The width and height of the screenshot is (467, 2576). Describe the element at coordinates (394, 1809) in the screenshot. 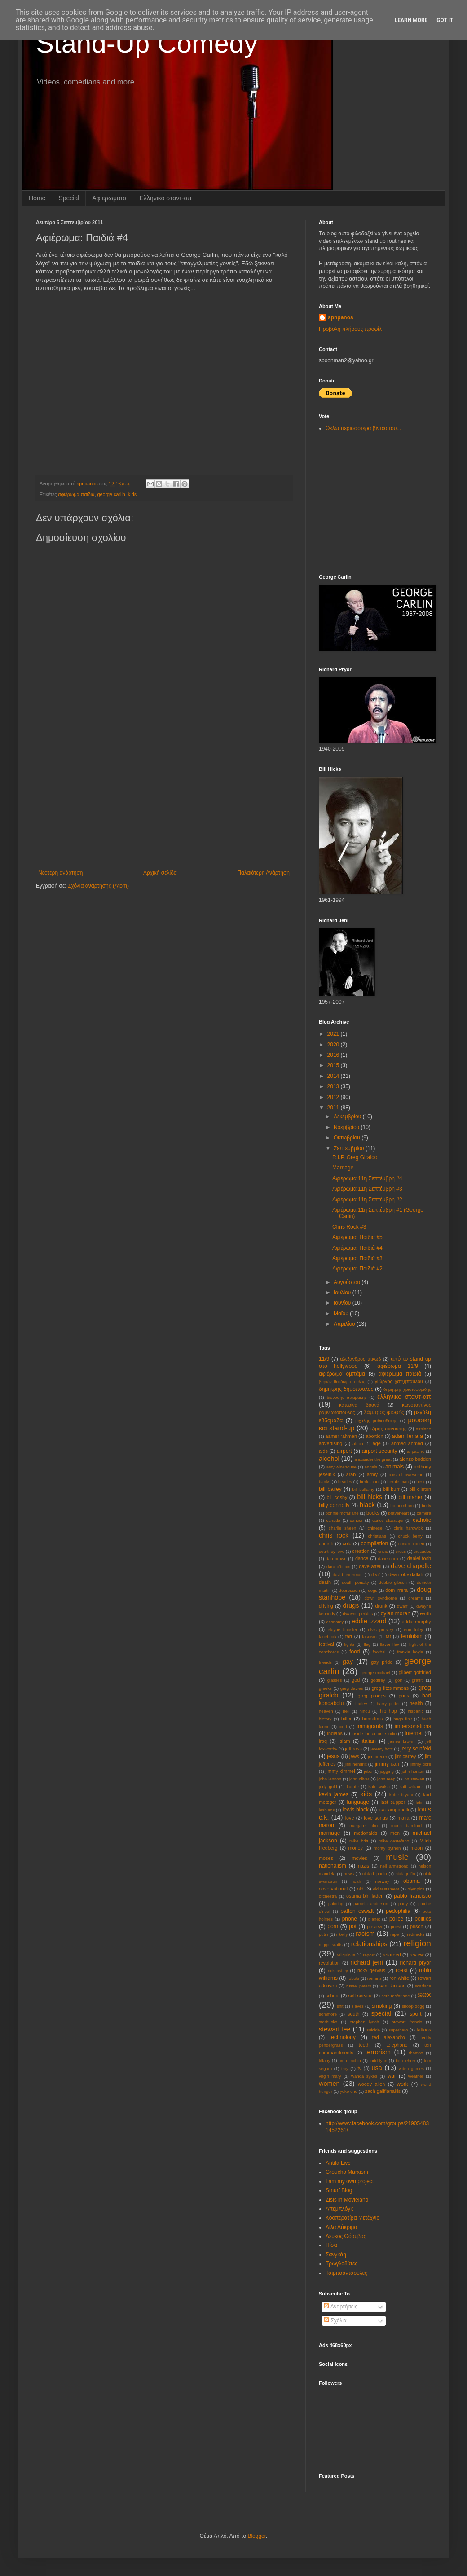

I see `lisa lampanelli` at that location.